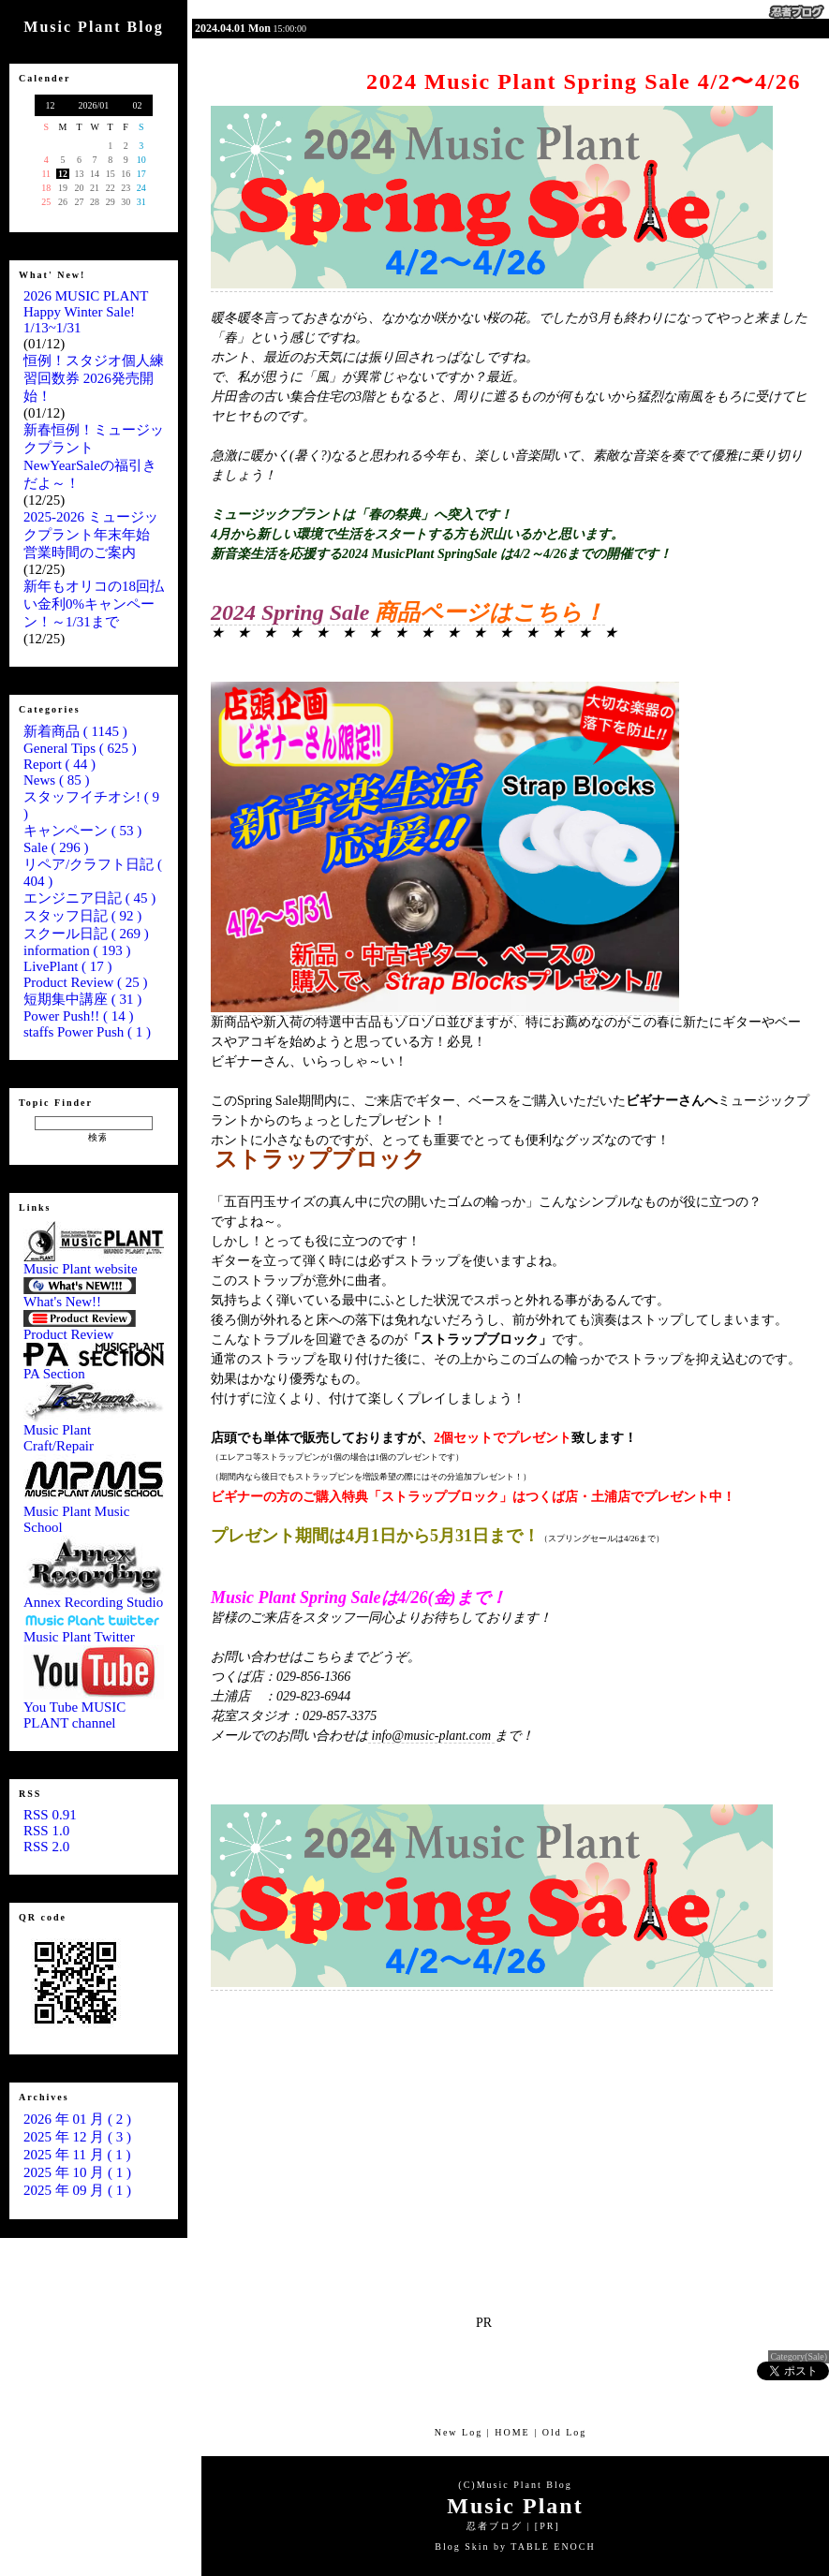 The height and width of the screenshot is (2576, 829). Describe the element at coordinates (93, 604) in the screenshot. I see `新年もオリコの18回払い金利0%キャンペーン！～1/31まで` at that location.